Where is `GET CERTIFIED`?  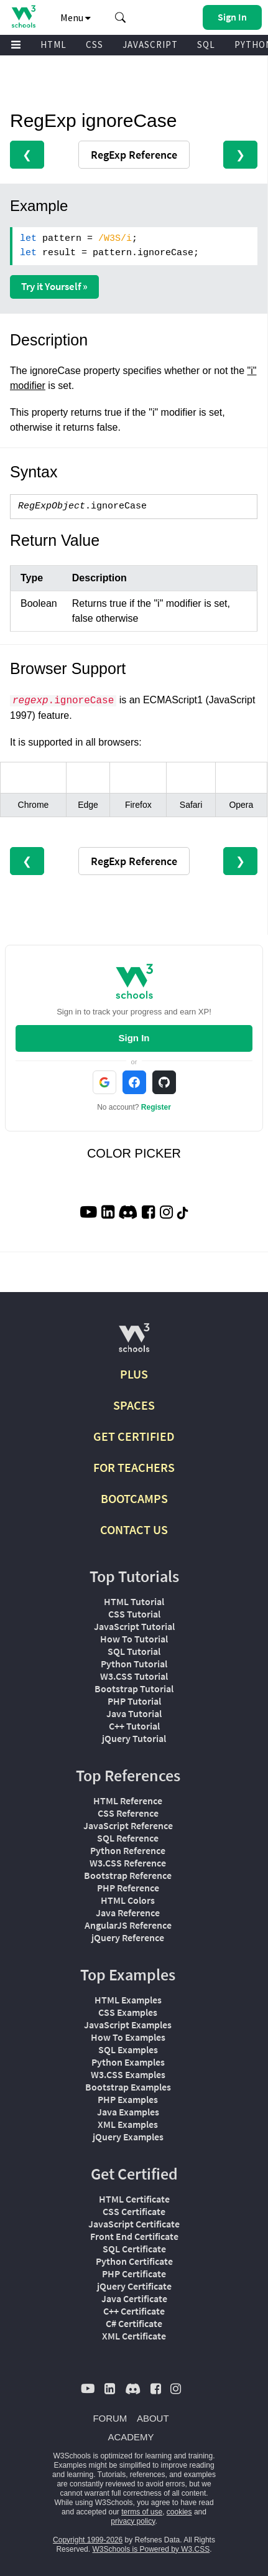 GET CERTIFIED is located at coordinates (134, 1436).